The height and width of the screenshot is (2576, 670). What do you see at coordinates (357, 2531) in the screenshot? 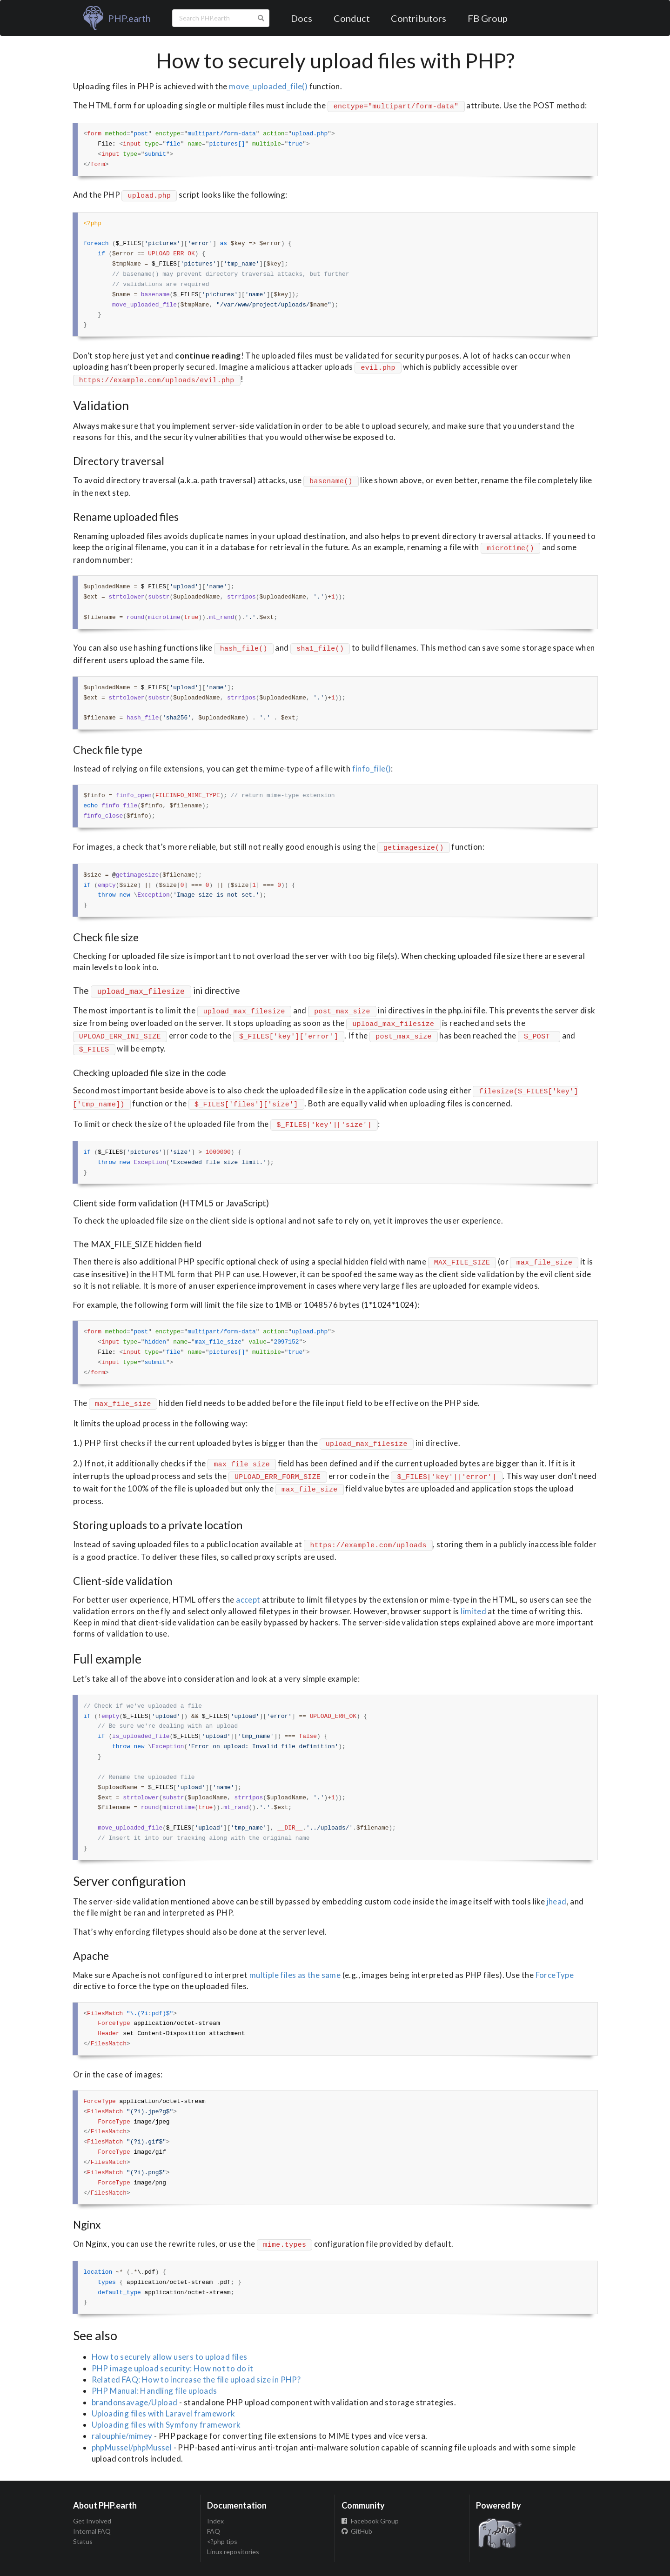
I see `GitHub` at bounding box center [357, 2531].